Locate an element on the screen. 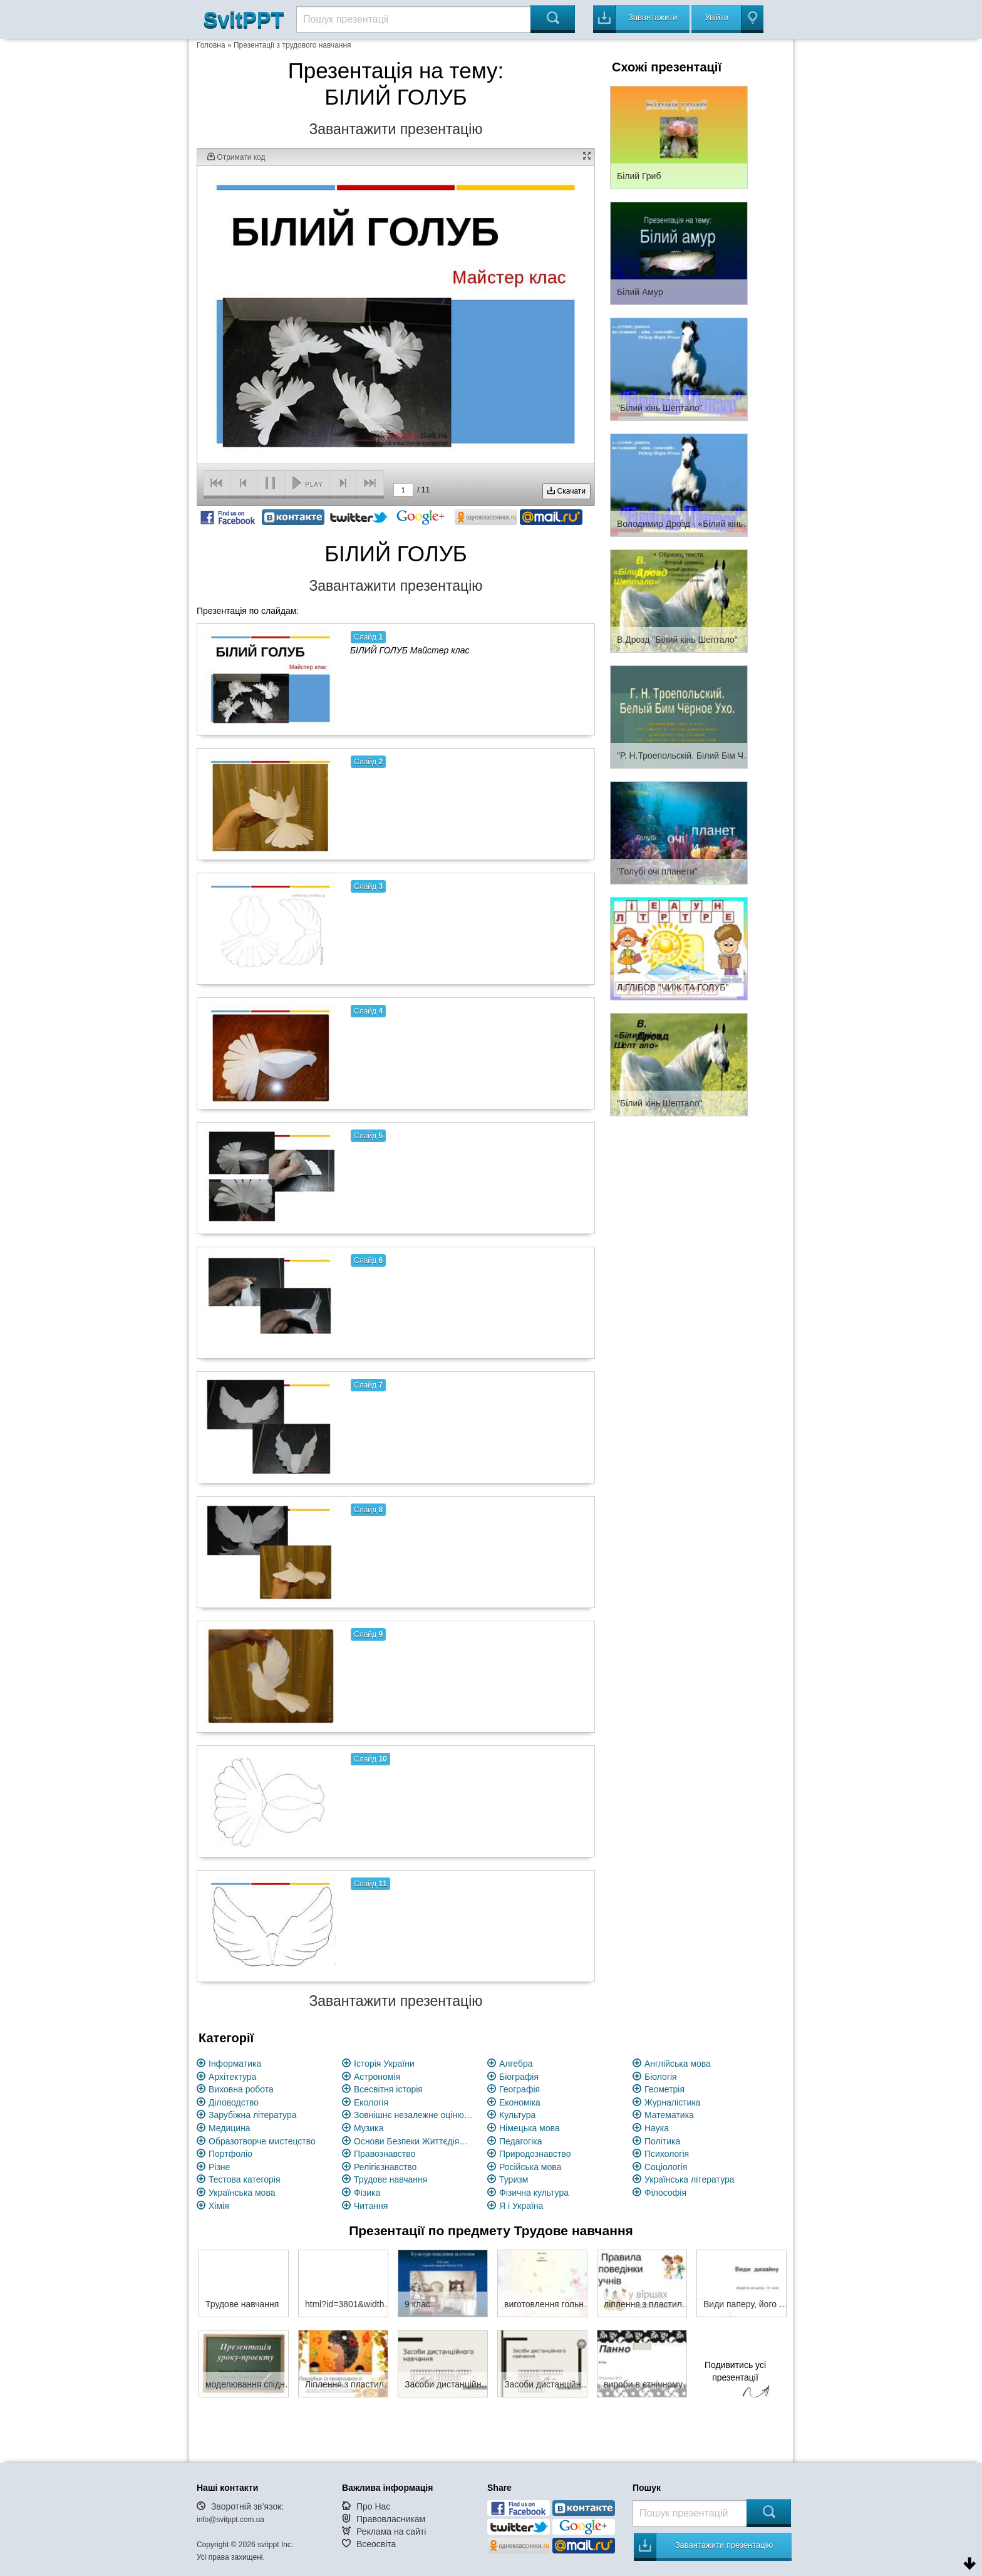 This screenshot has height=2576, width=982. Математика is located at coordinates (669, 2115).